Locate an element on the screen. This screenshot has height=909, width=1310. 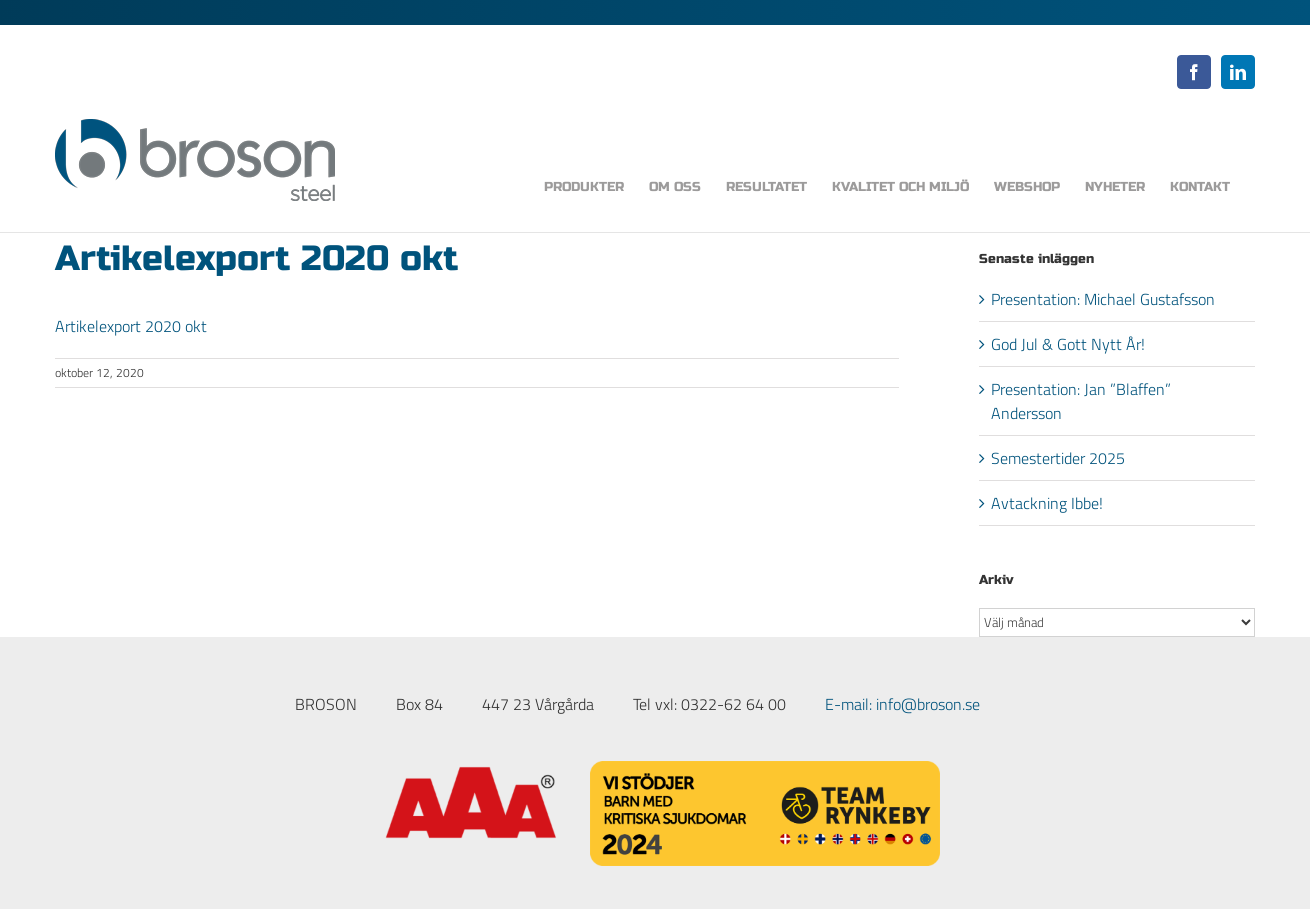
God Jul & Gott Nytt År! is located at coordinates (1068, 344).